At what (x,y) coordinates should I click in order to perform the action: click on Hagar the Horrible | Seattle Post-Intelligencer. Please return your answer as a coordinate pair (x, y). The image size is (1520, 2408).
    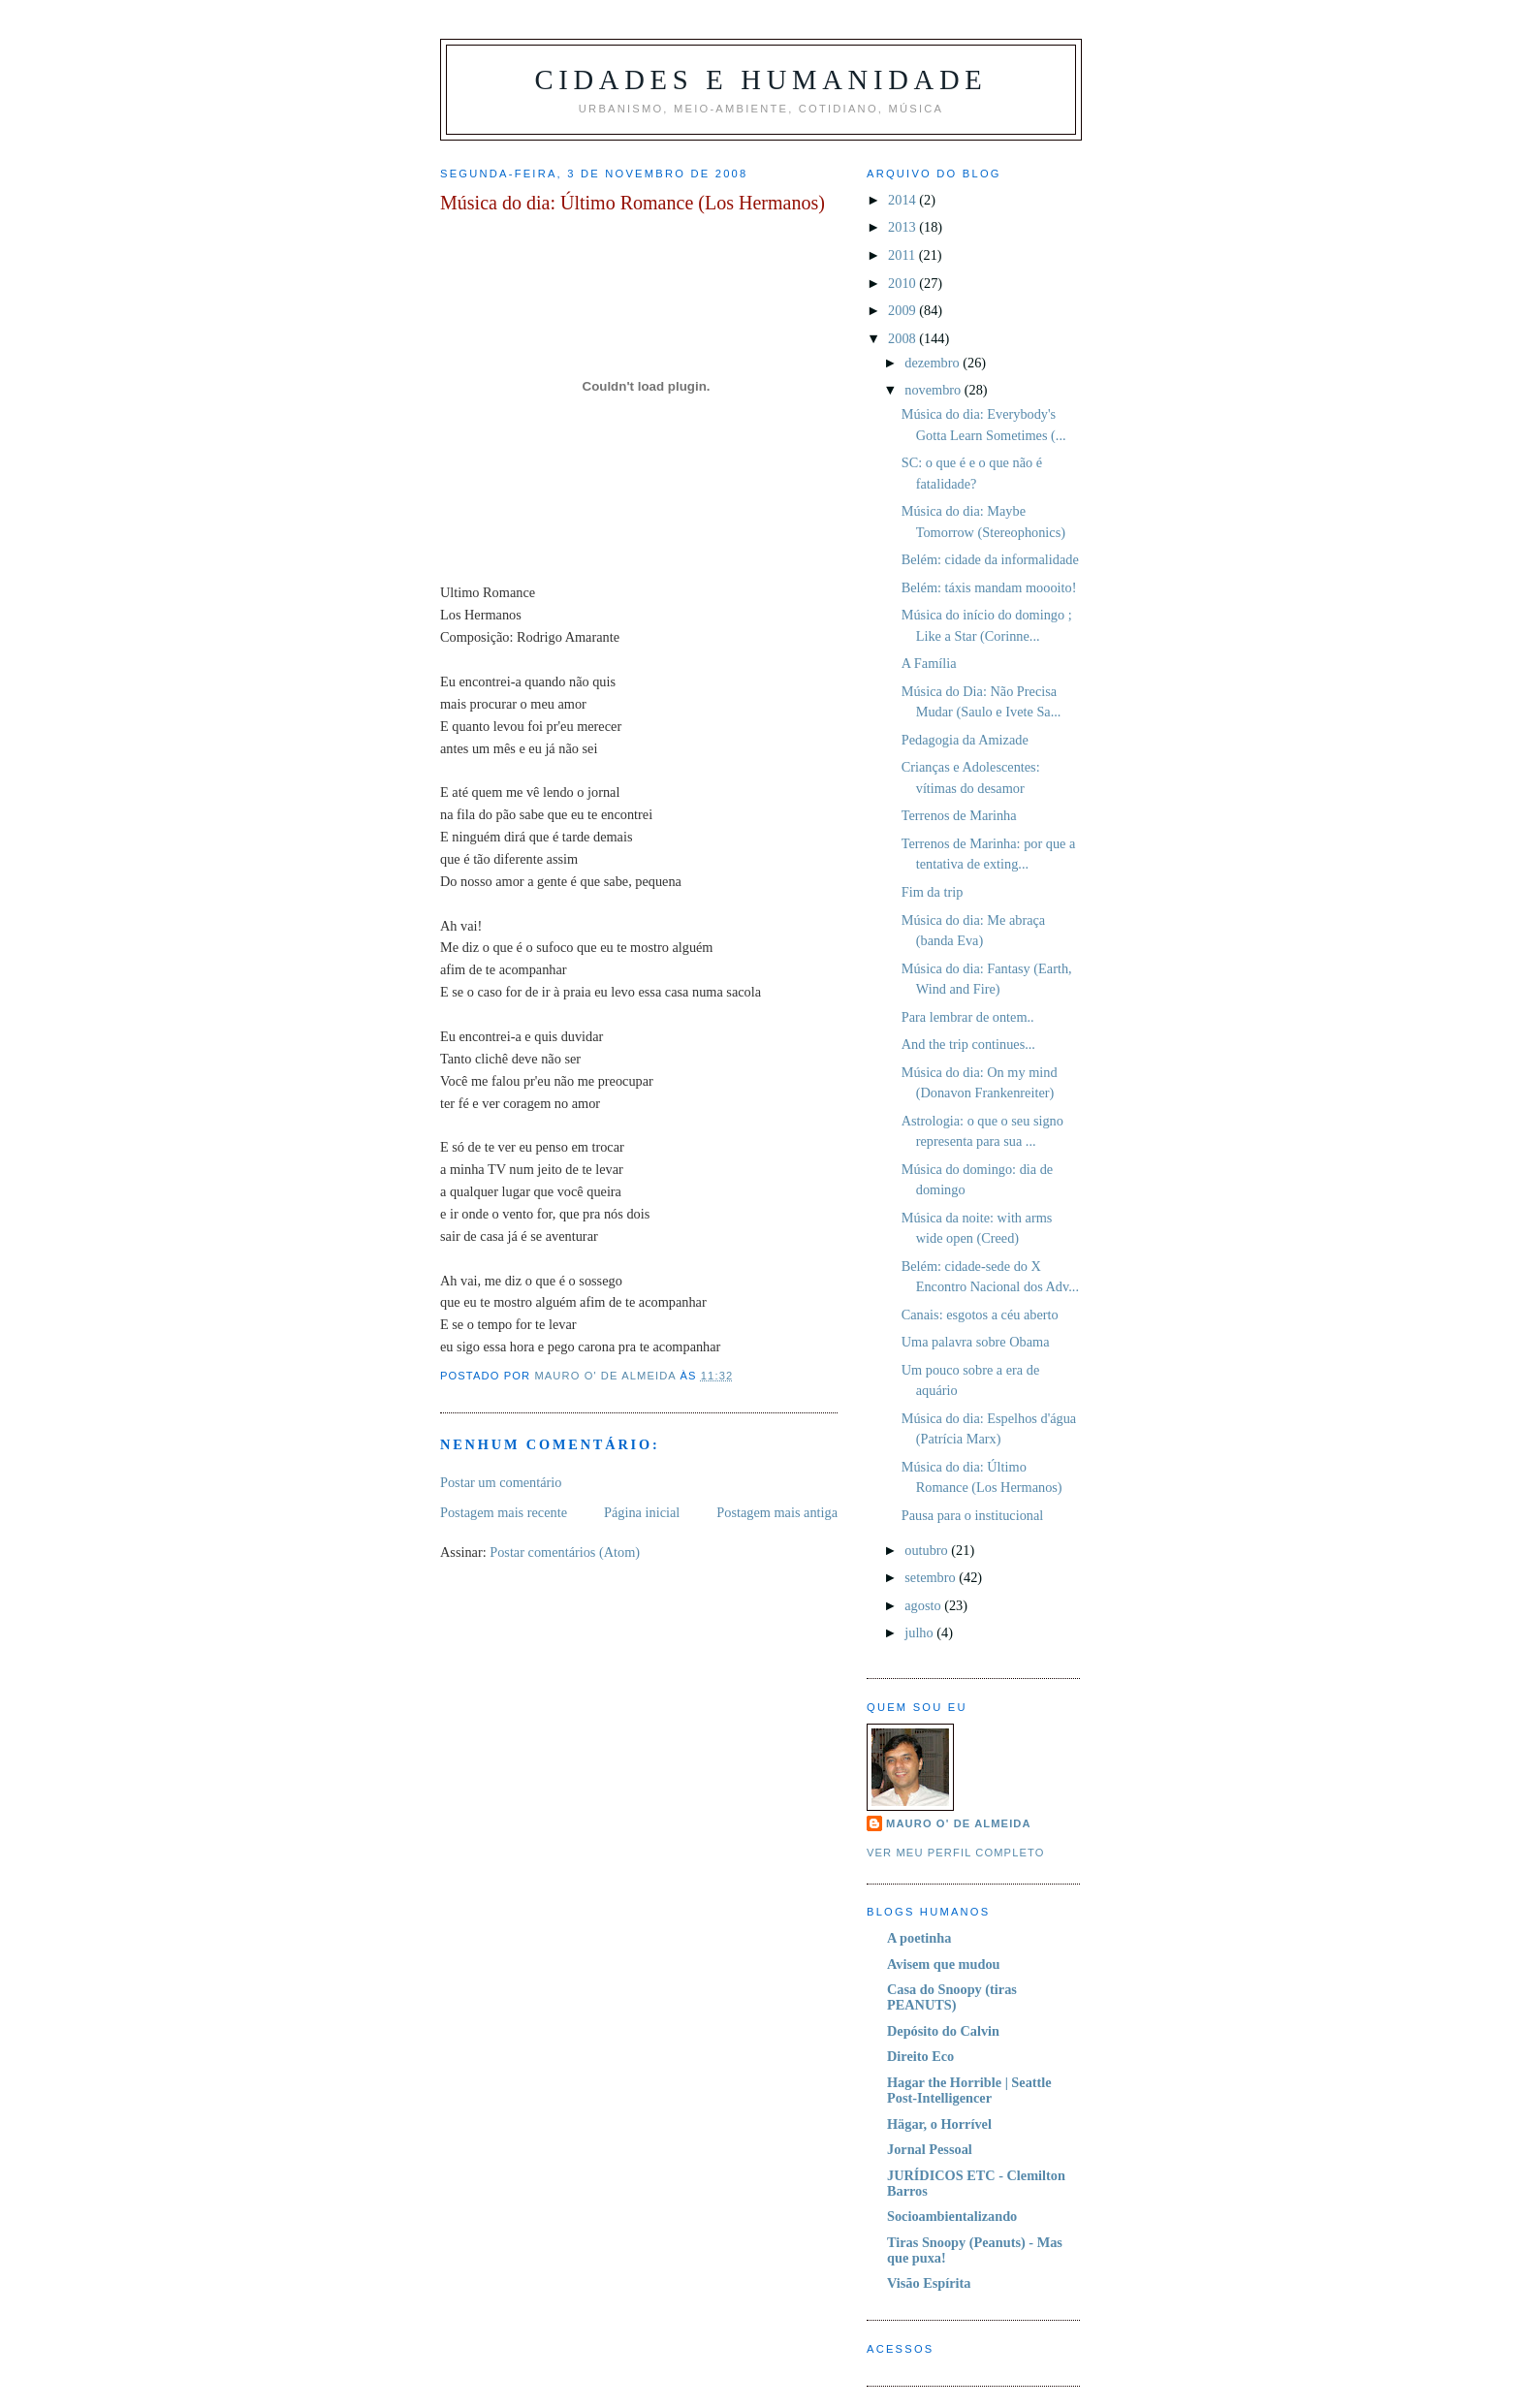
    Looking at the image, I should click on (969, 2090).